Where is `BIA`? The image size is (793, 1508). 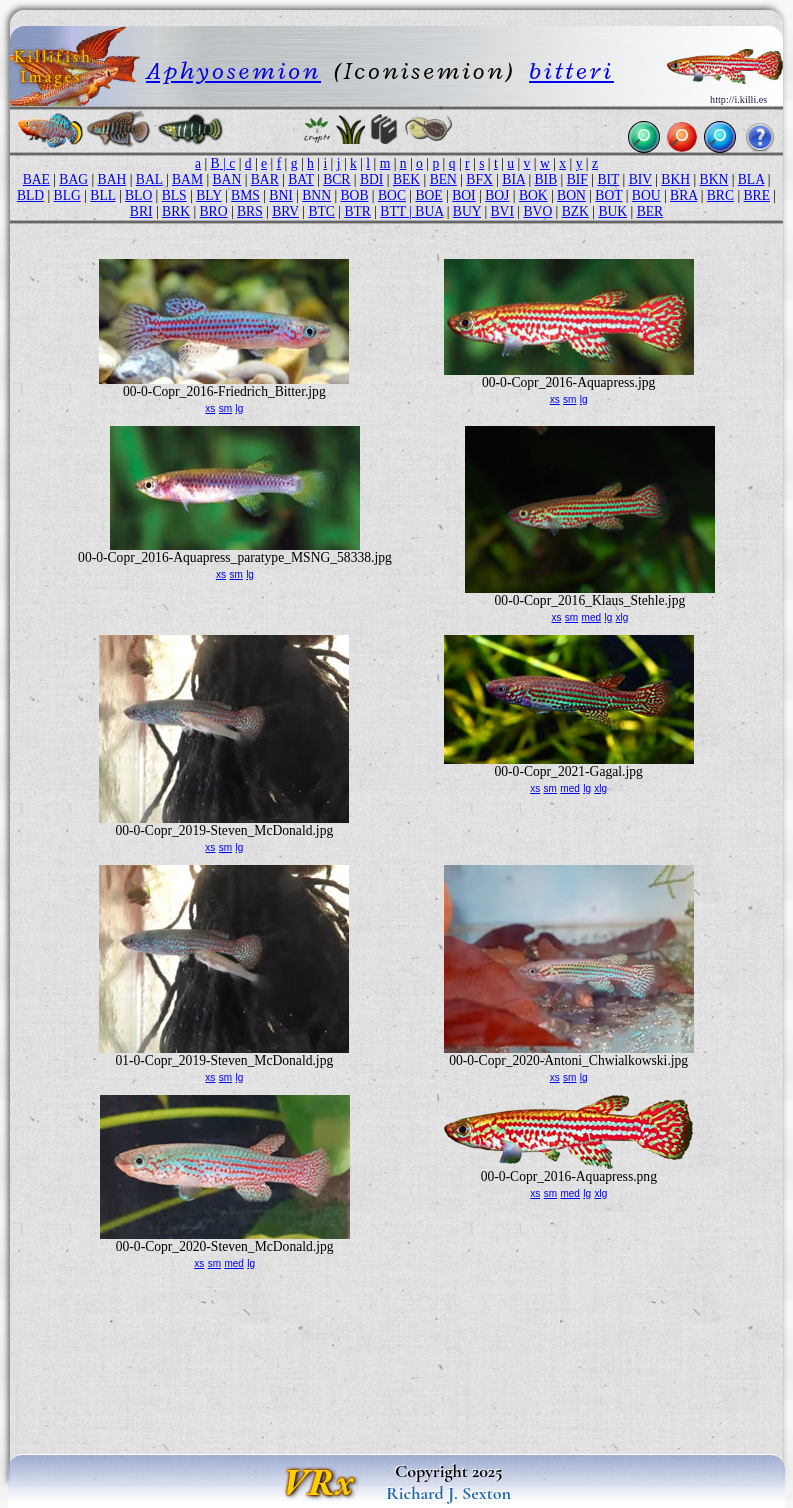 BIA is located at coordinates (513, 179).